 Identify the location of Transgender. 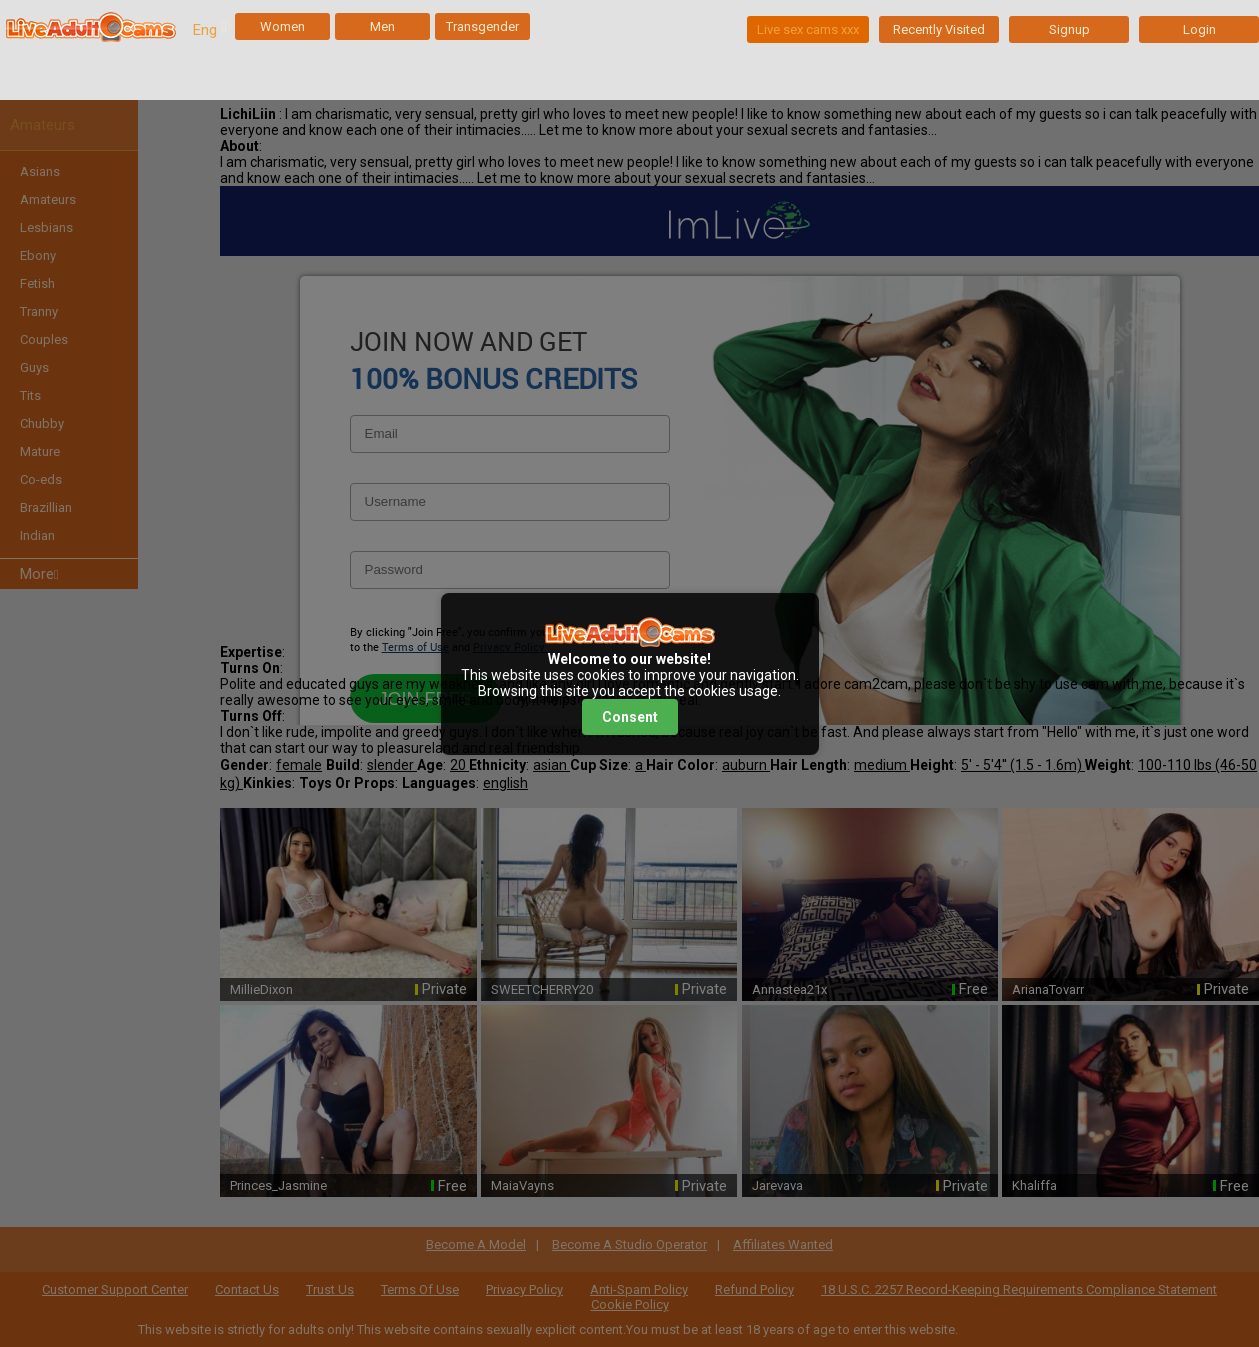
(482, 26).